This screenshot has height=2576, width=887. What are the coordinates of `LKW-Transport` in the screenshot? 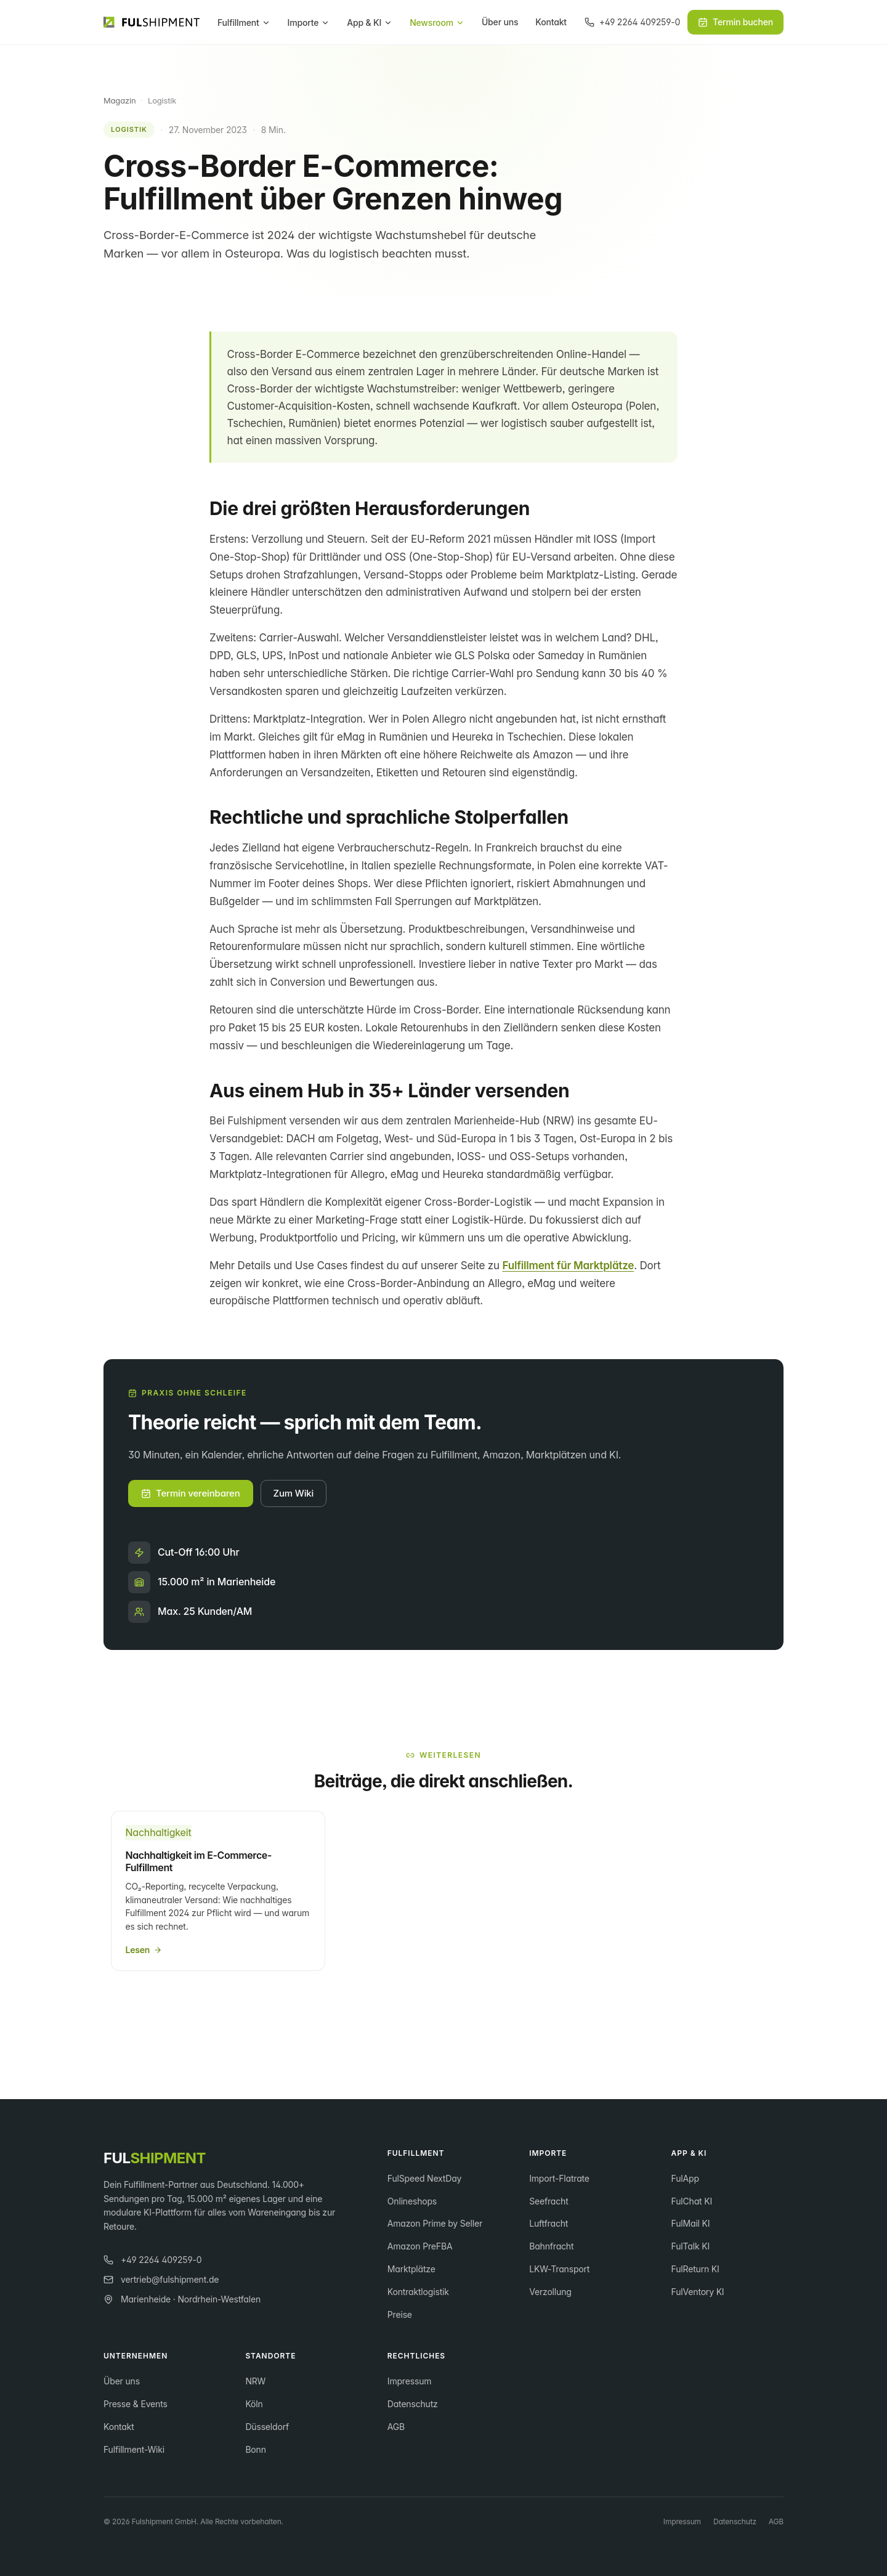 It's located at (559, 2269).